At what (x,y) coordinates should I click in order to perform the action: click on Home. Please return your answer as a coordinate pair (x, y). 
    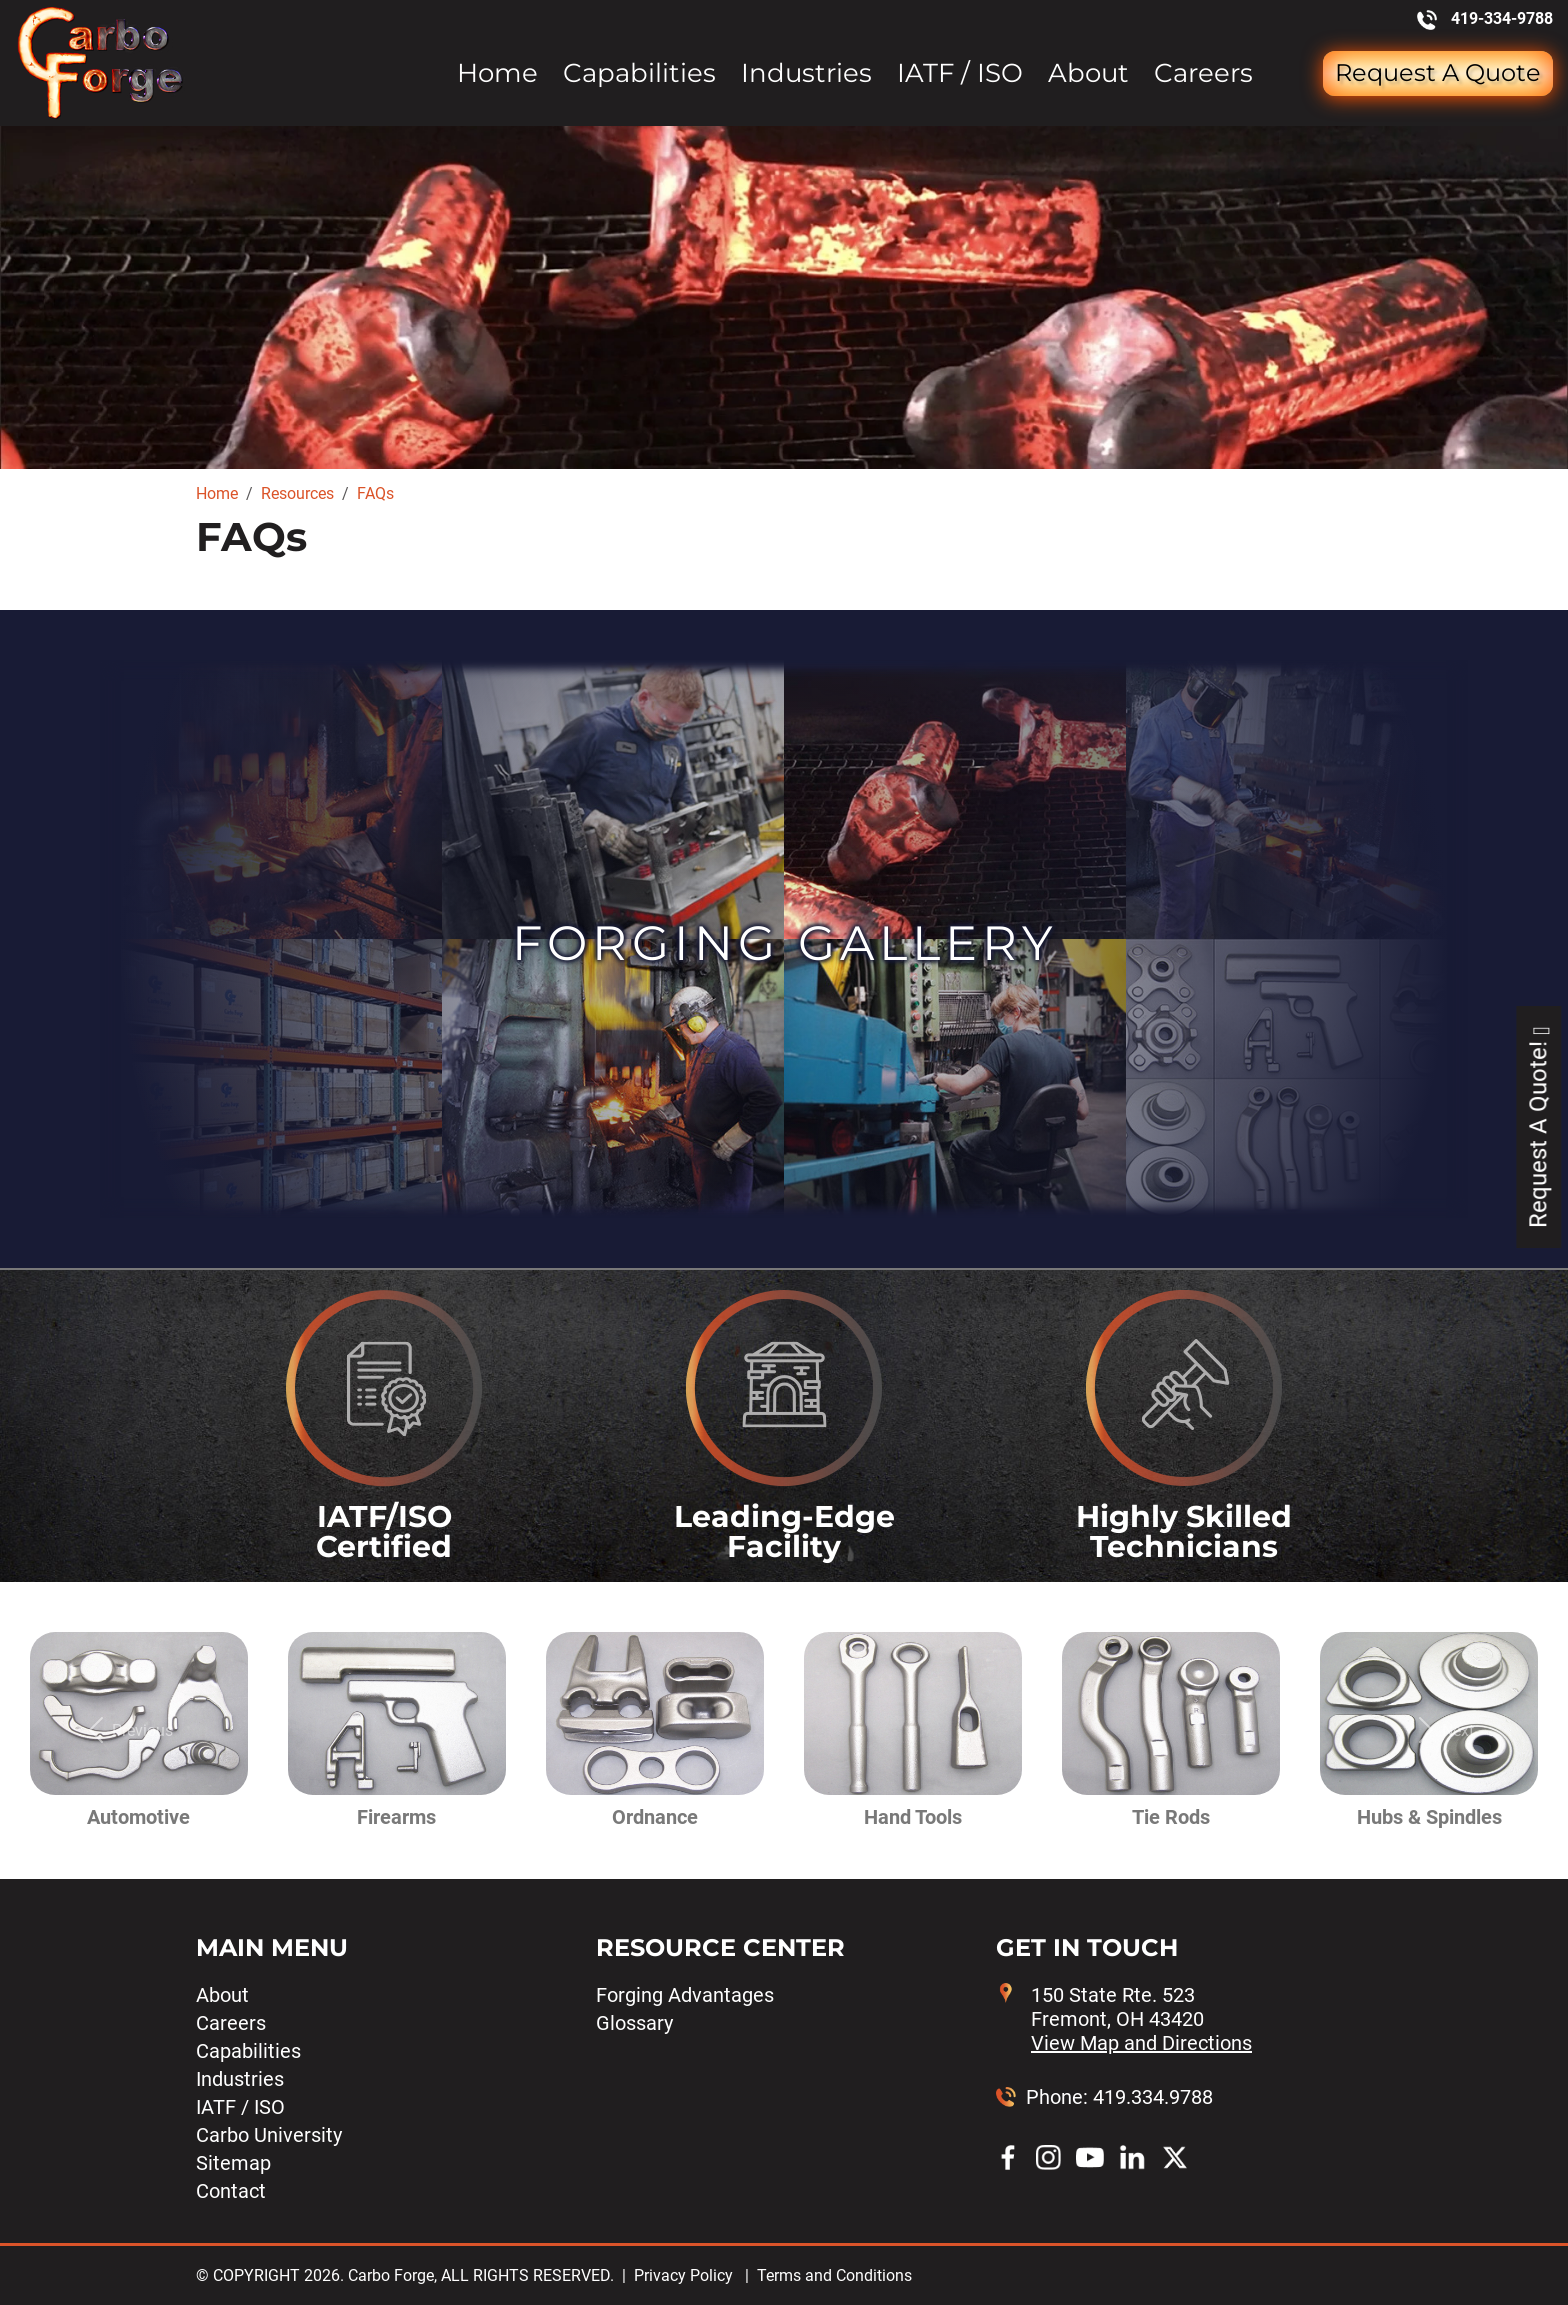
    Looking at the image, I should click on (497, 73).